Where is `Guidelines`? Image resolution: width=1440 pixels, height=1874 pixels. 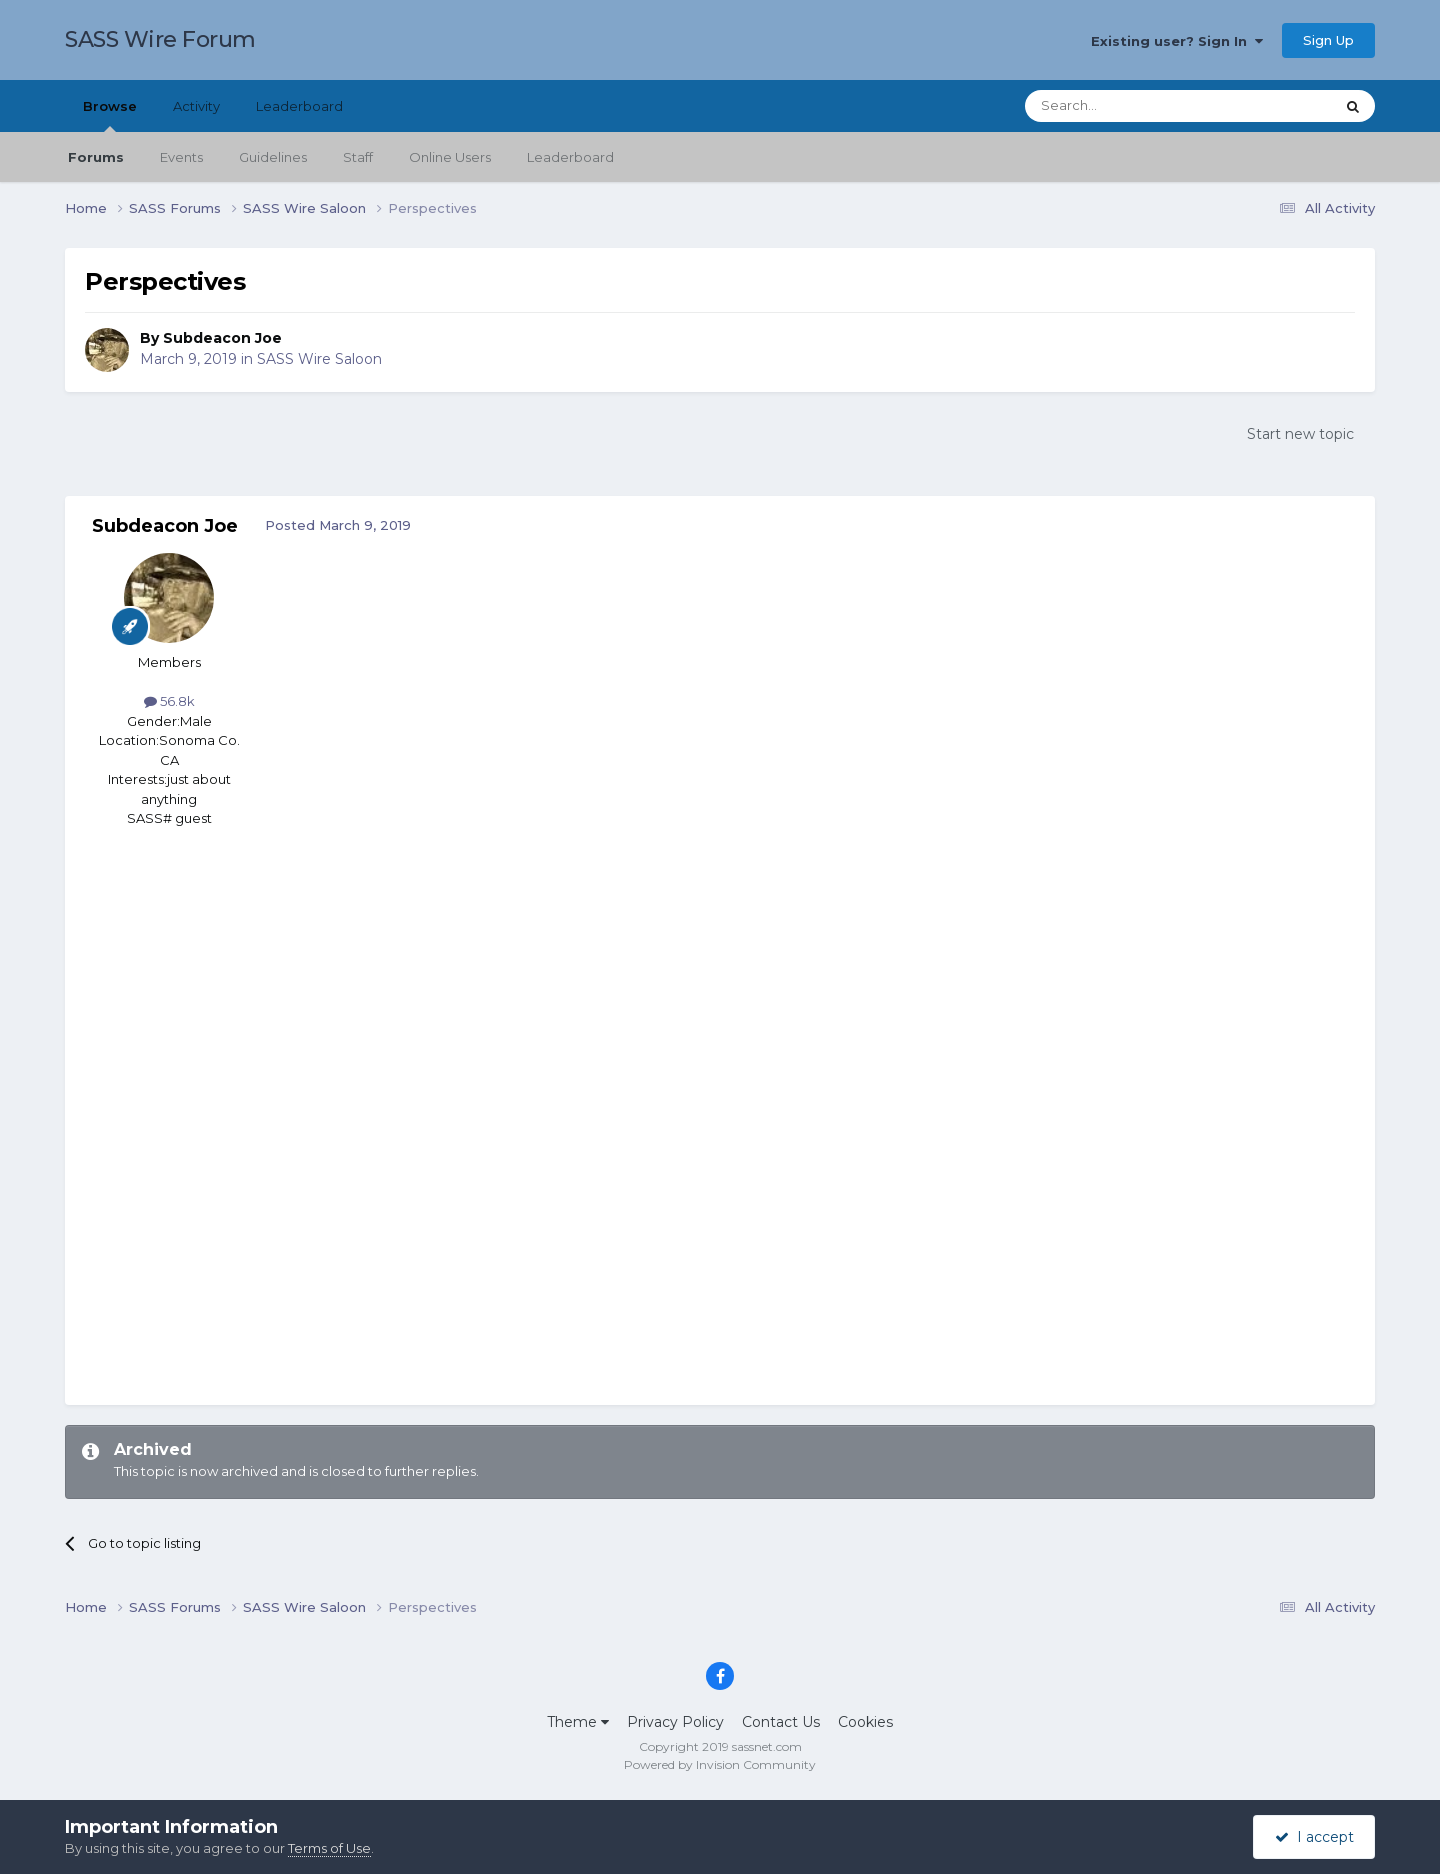
Guidelines is located at coordinates (273, 157).